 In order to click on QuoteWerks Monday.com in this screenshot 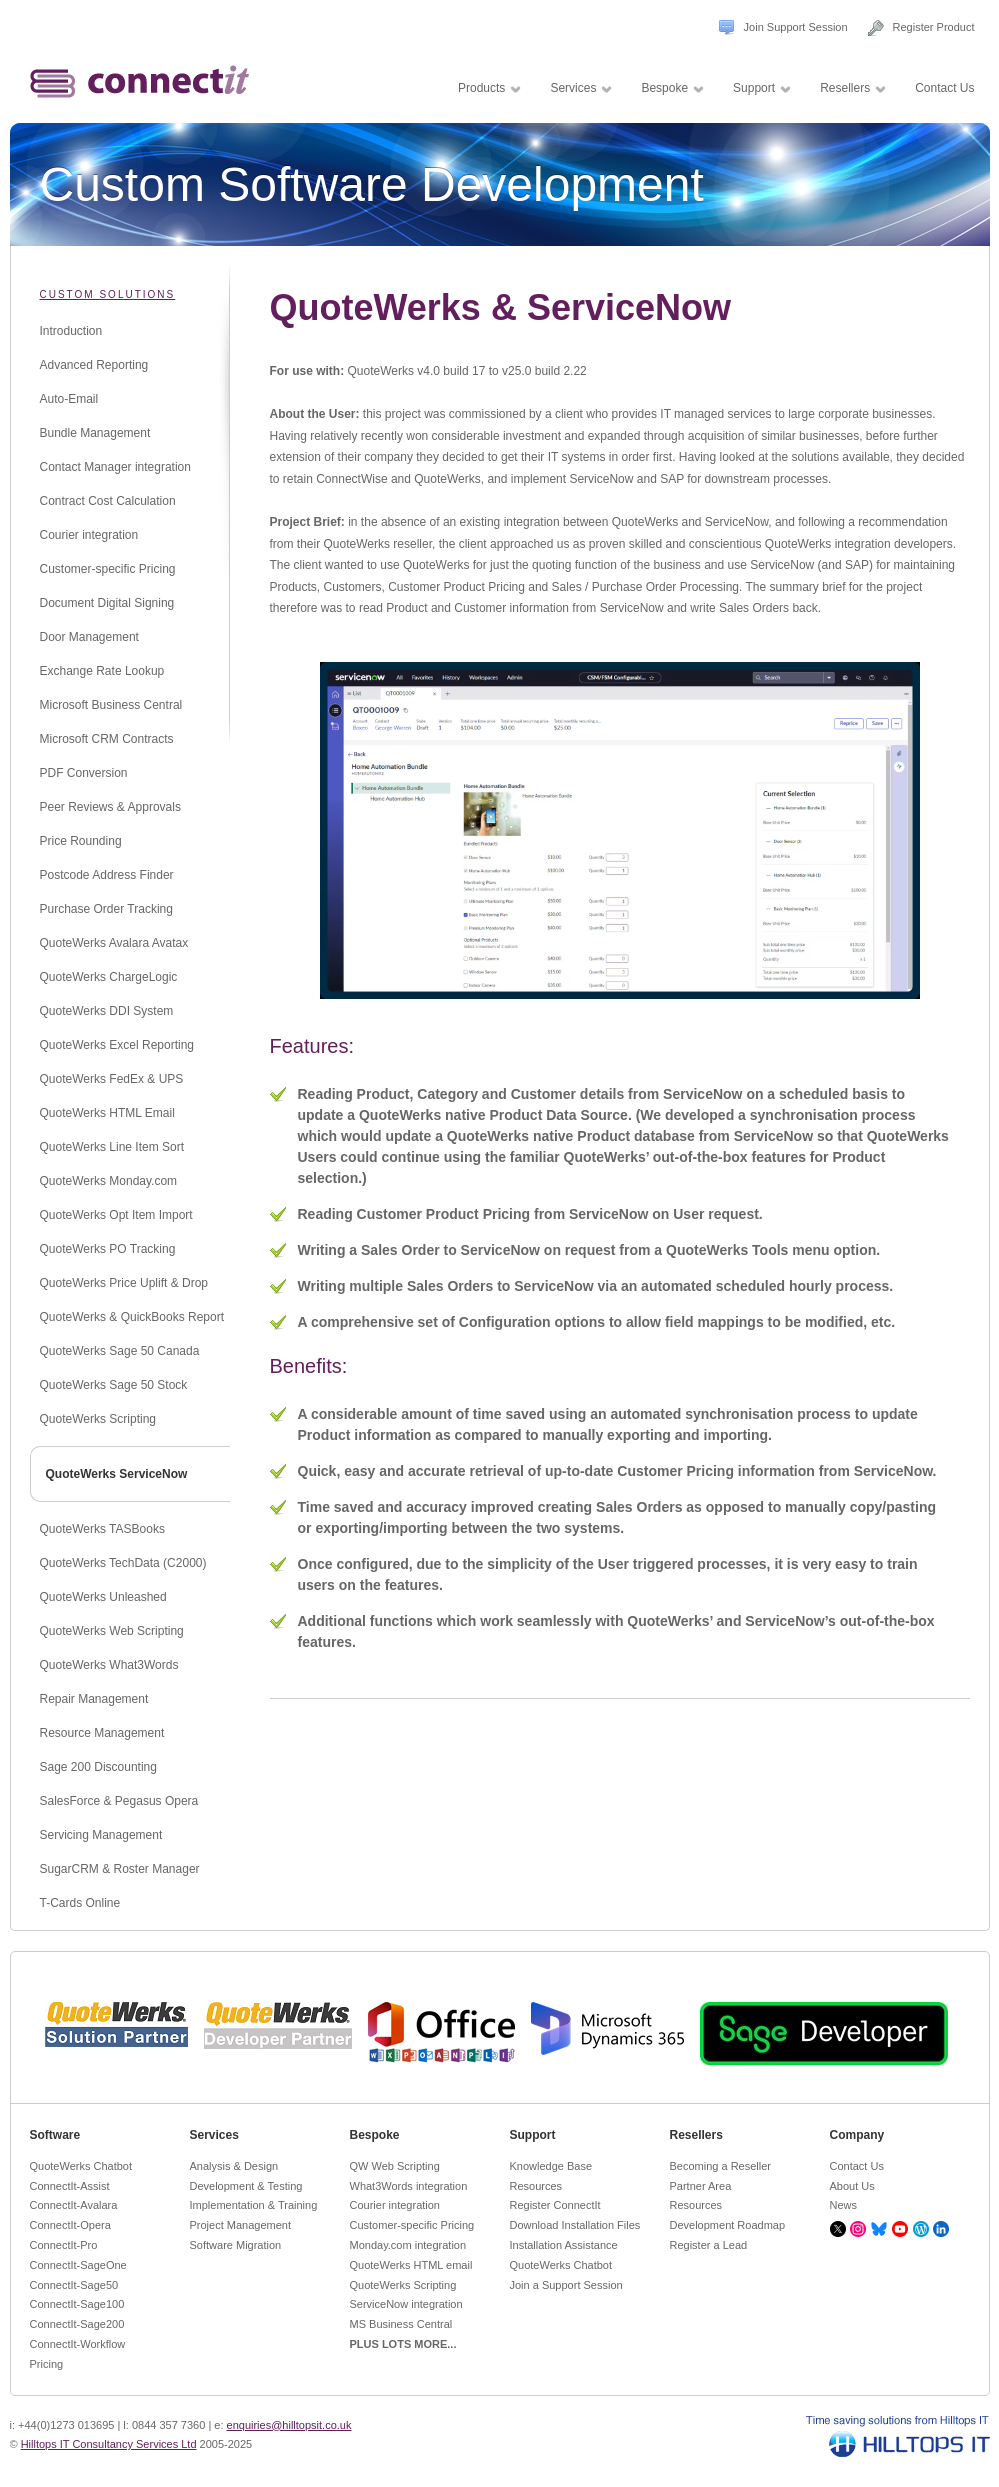, I will do `click(109, 1181)`.